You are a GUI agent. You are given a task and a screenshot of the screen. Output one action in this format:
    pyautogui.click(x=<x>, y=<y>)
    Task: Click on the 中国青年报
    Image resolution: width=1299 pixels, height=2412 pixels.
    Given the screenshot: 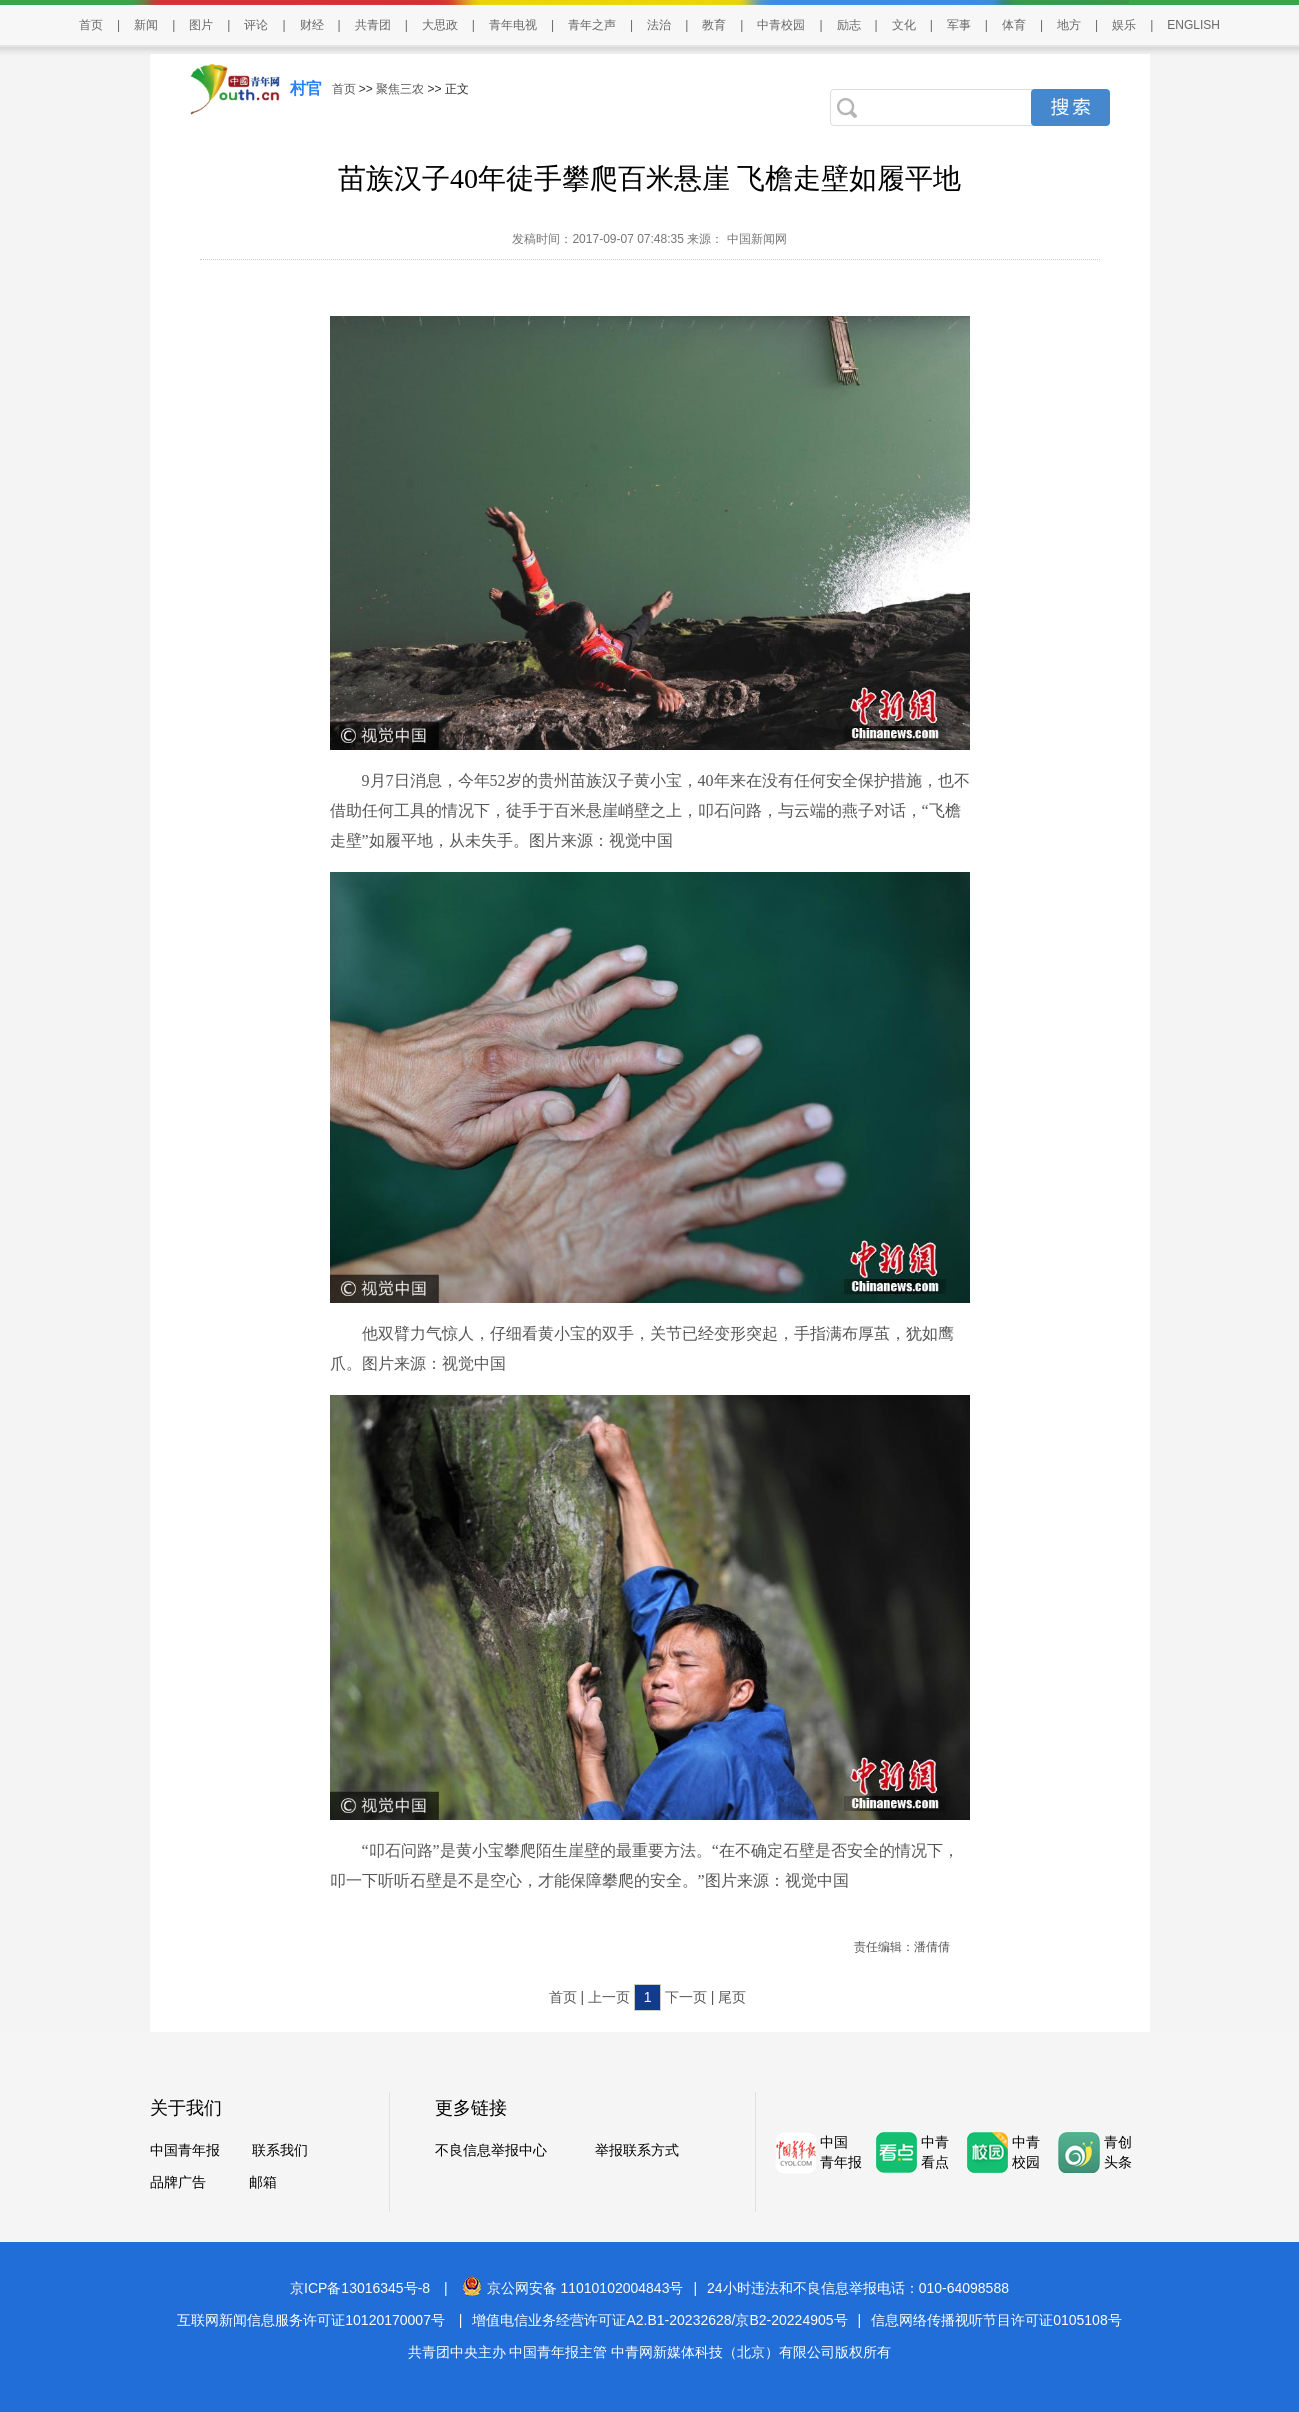 What is the action you would take?
    pyautogui.click(x=185, y=2150)
    